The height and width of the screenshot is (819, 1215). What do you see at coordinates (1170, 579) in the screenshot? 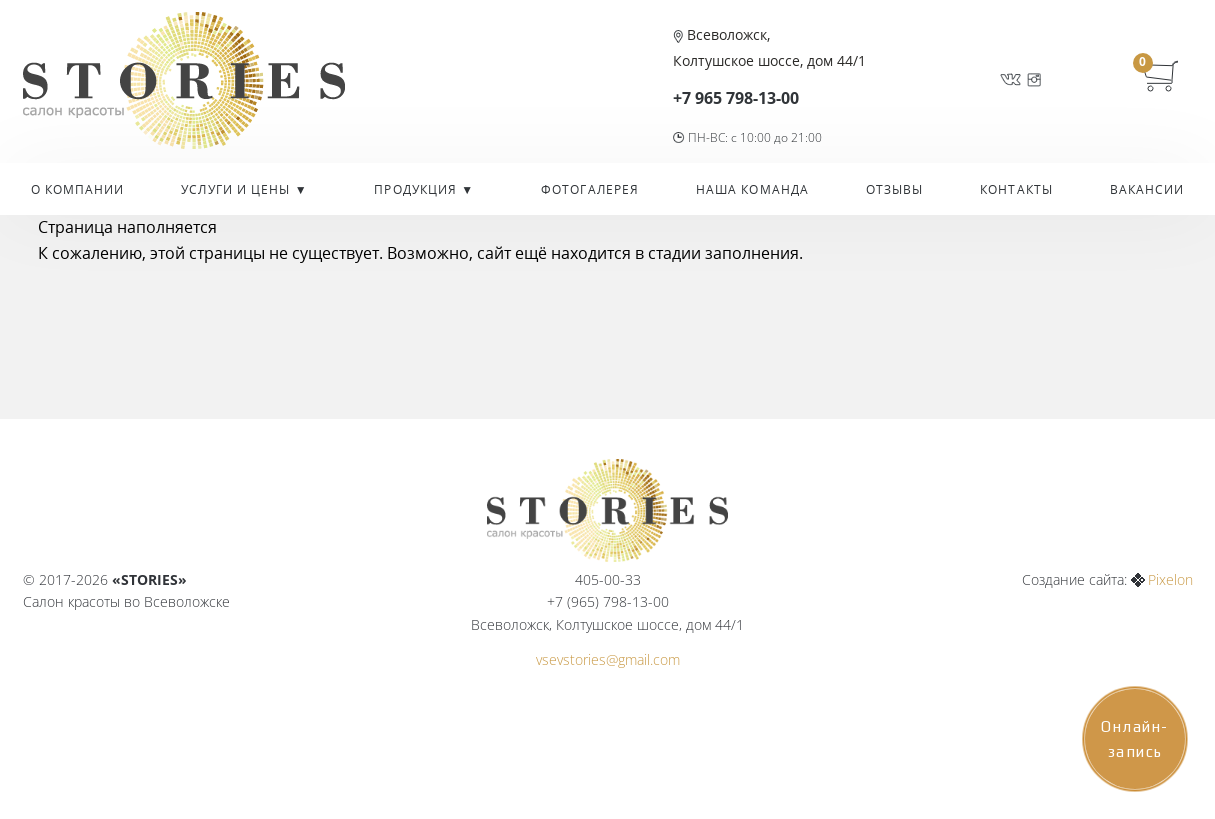
I see `Pixelon` at bounding box center [1170, 579].